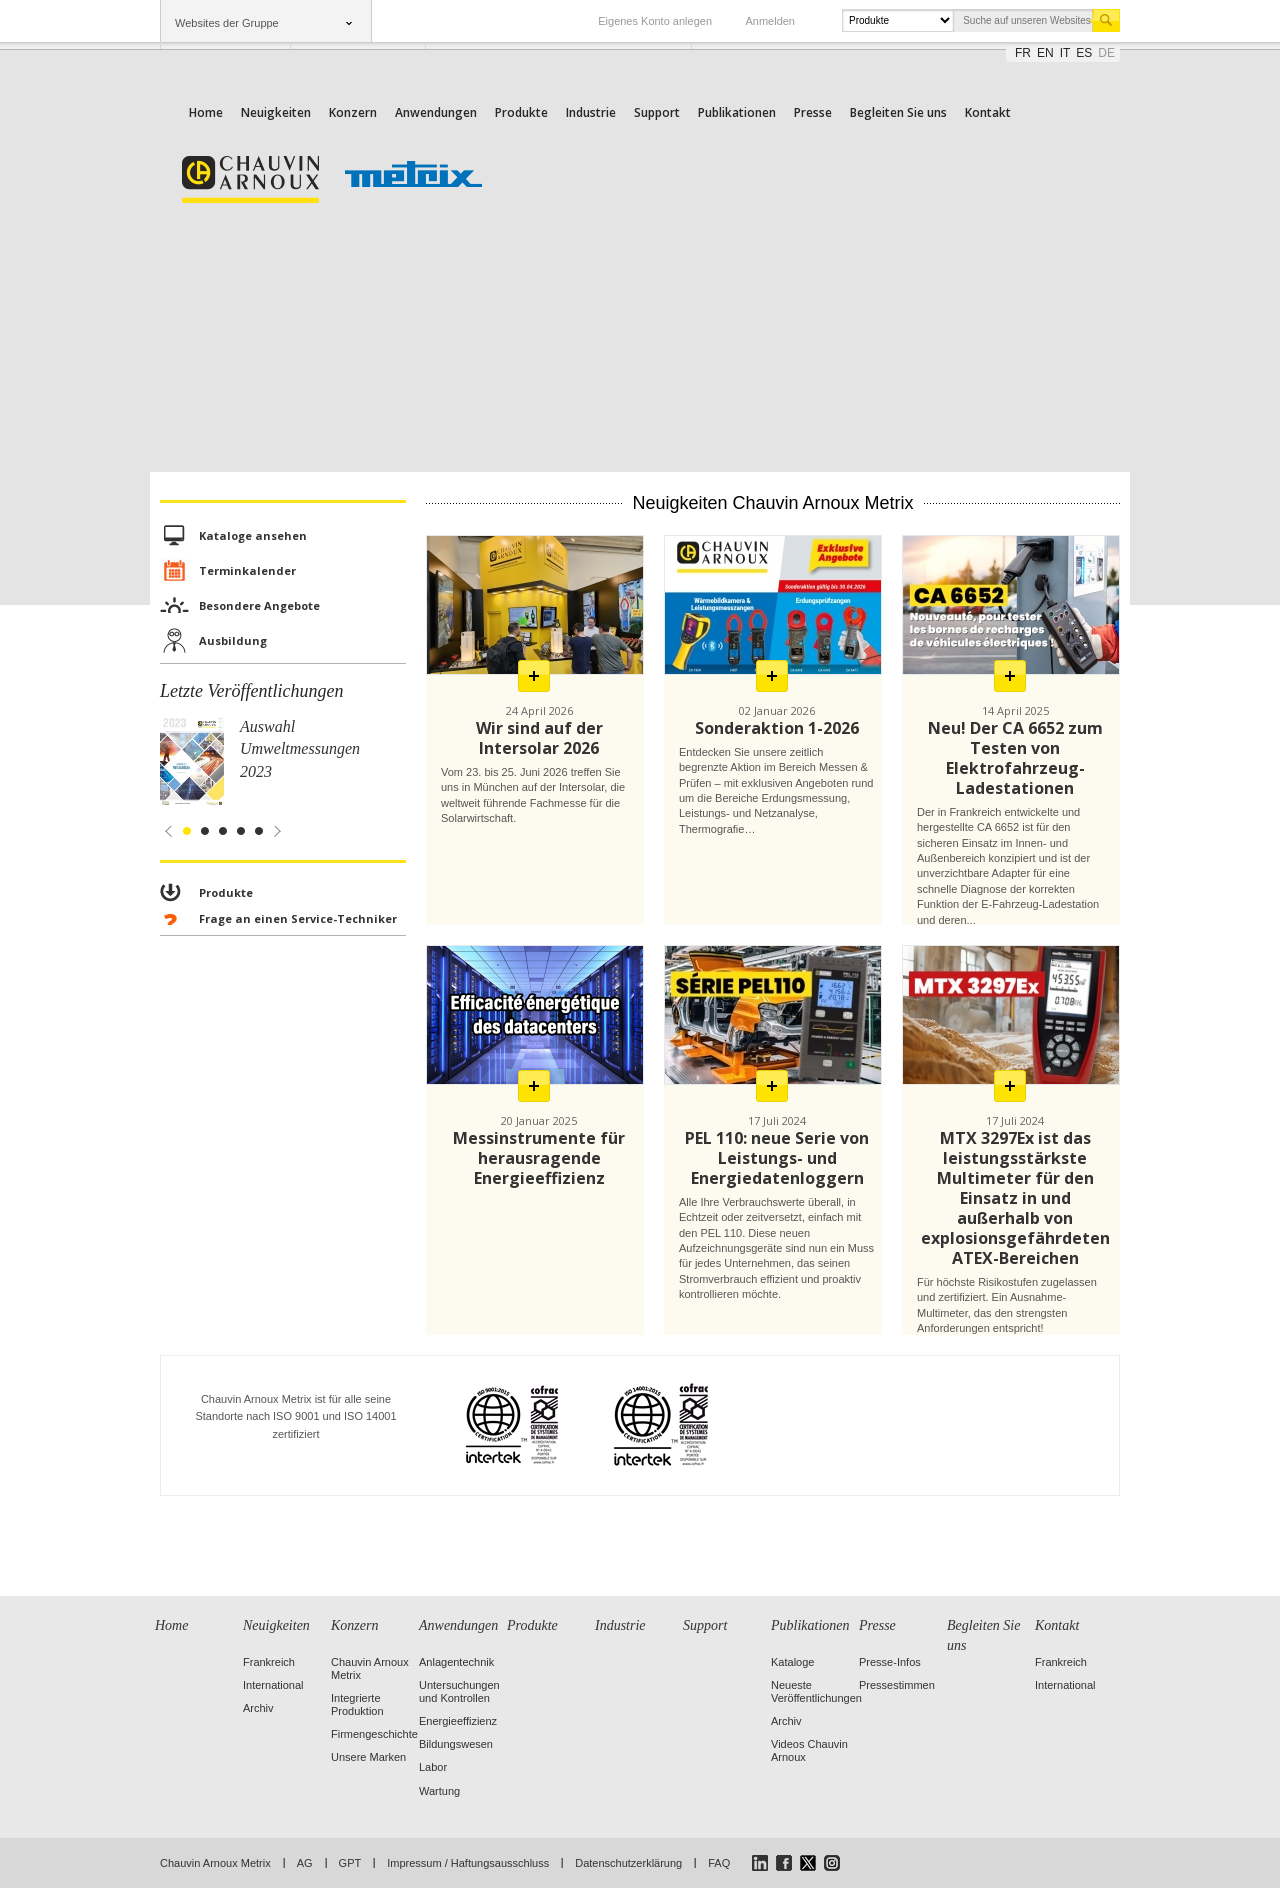  I want to click on Konzern, so click(353, 112).